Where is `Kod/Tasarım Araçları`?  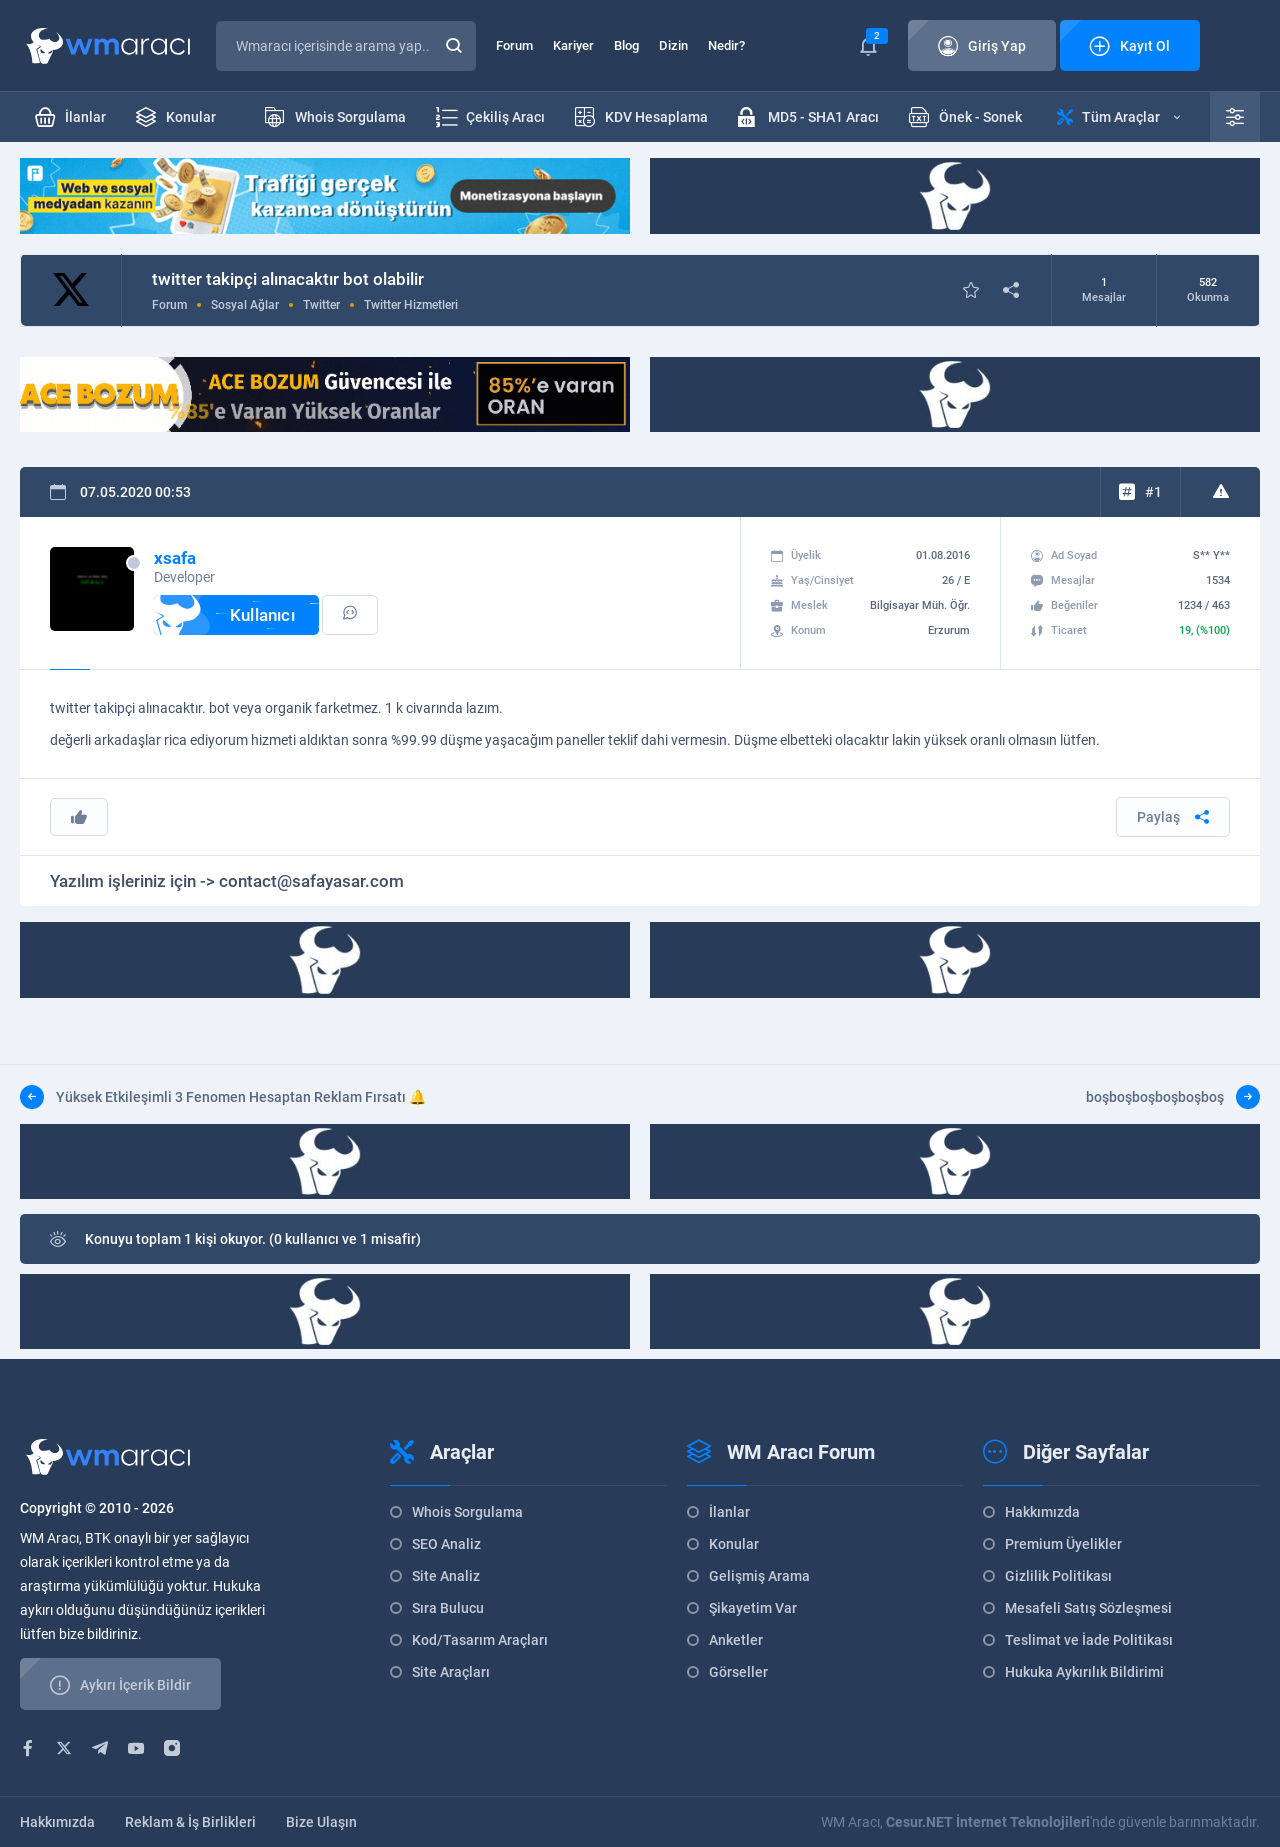 Kod/Tasarım Araçları is located at coordinates (480, 1640).